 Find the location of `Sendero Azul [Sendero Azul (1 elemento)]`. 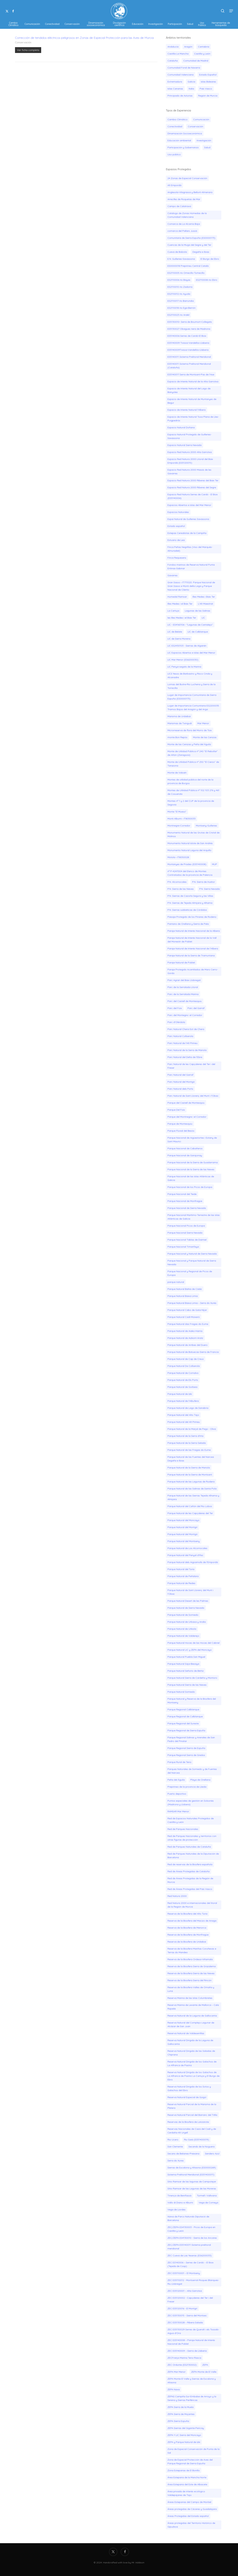

Sendero Azul [Sendero Azul (1 elemento)] is located at coordinates (212, 2153).